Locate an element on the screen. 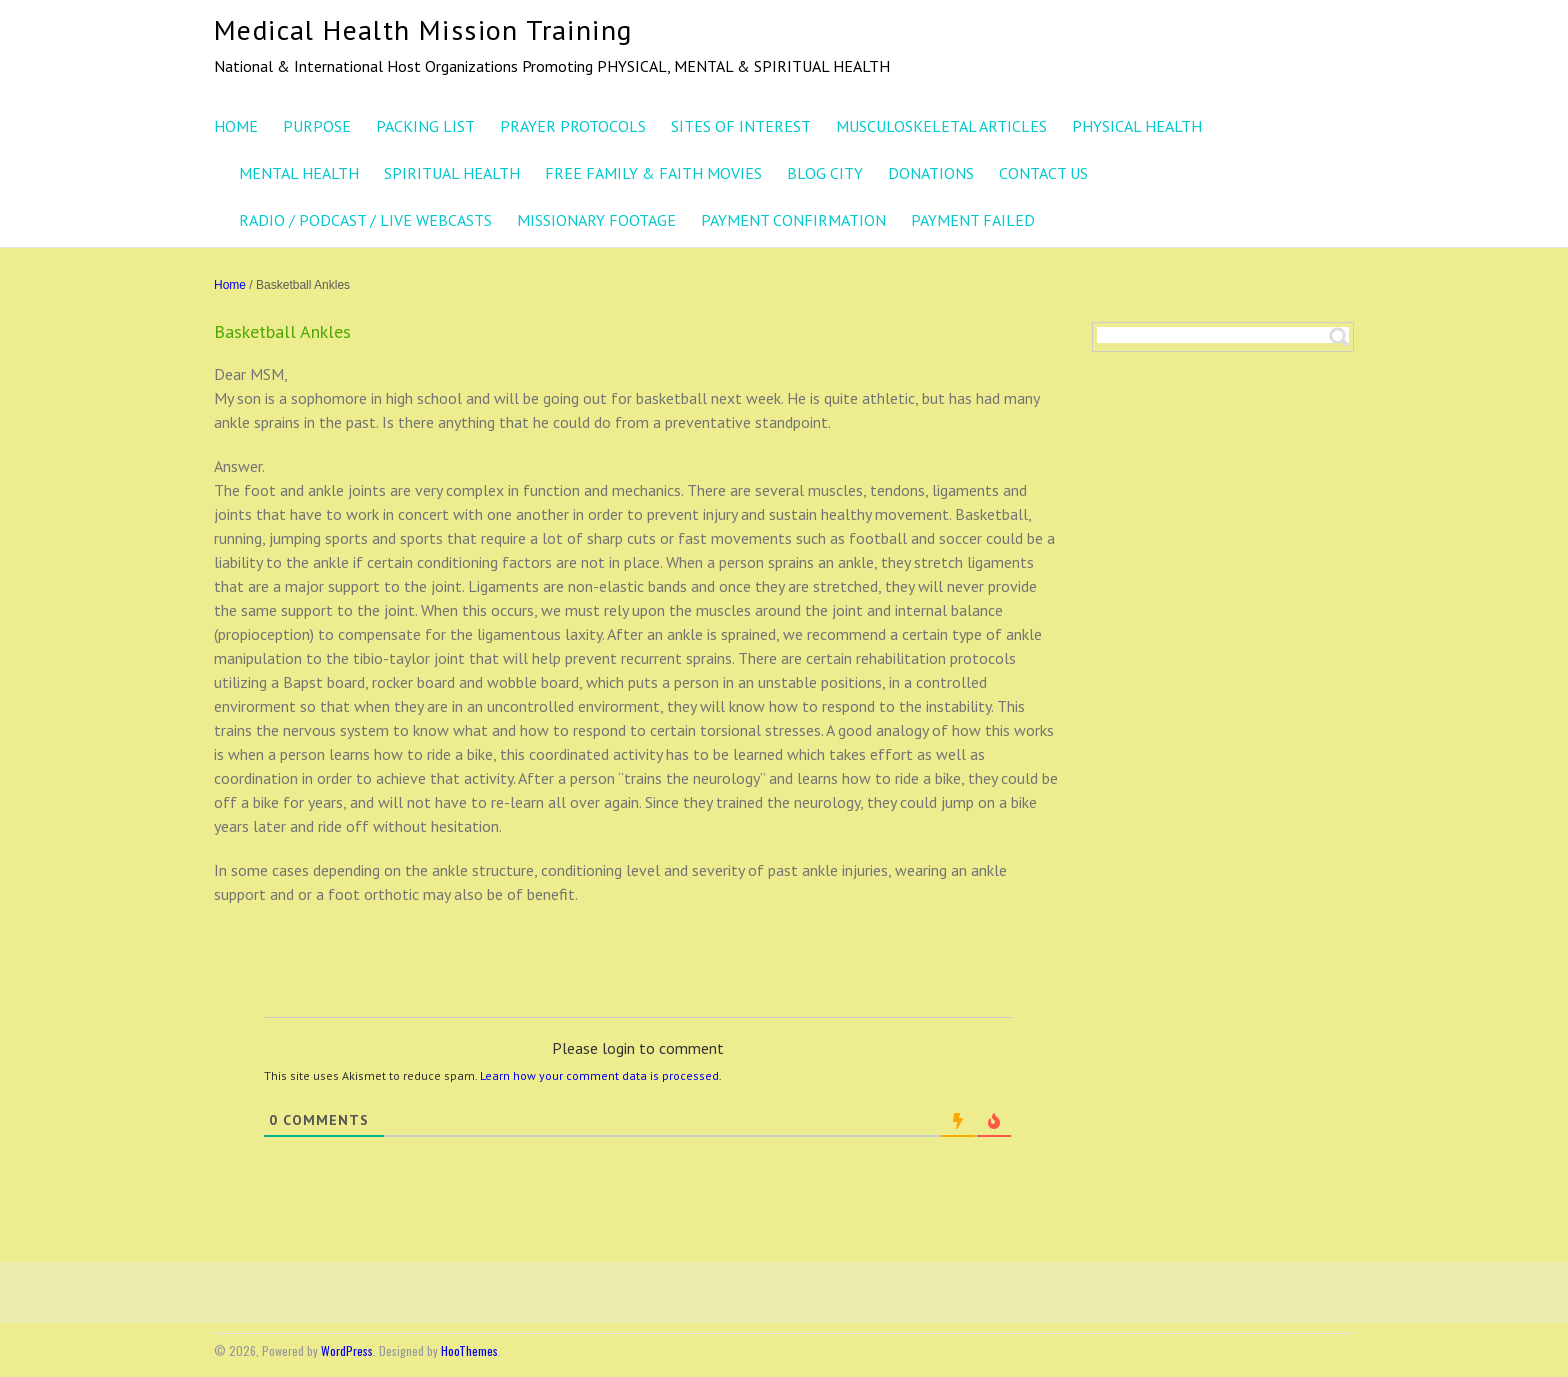 The image size is (1568, 1377). HooThemes is located at coordinates (469, 1350).